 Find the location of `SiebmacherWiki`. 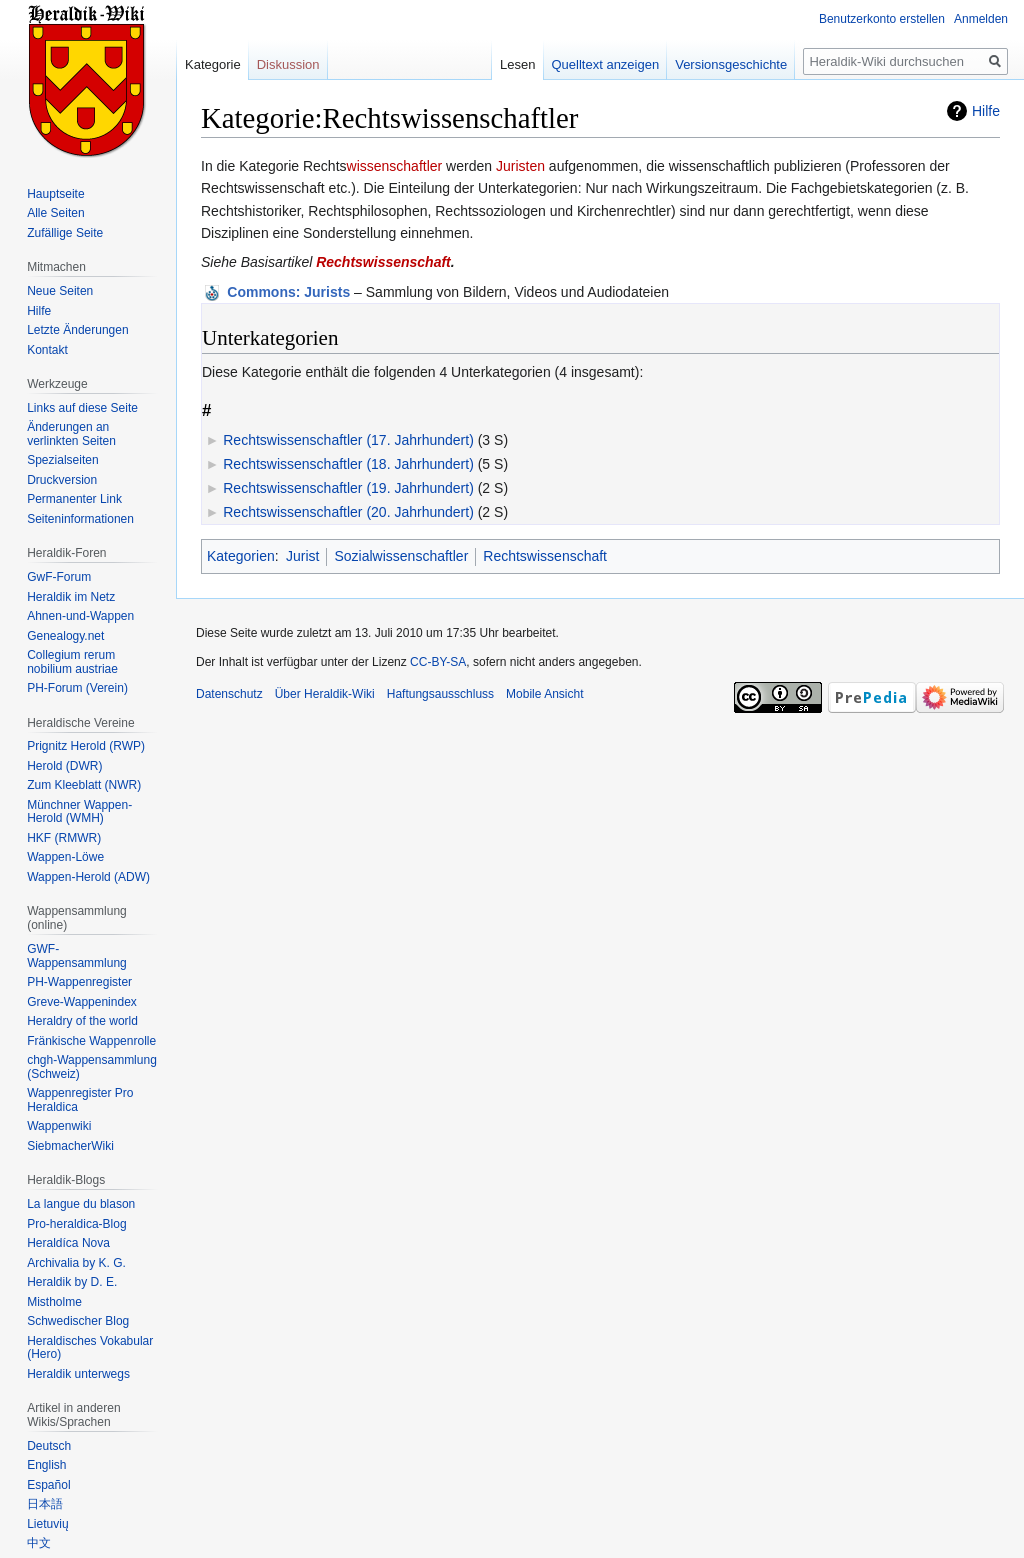

SiebmacherWiki is located at coordinates (70, 1146).